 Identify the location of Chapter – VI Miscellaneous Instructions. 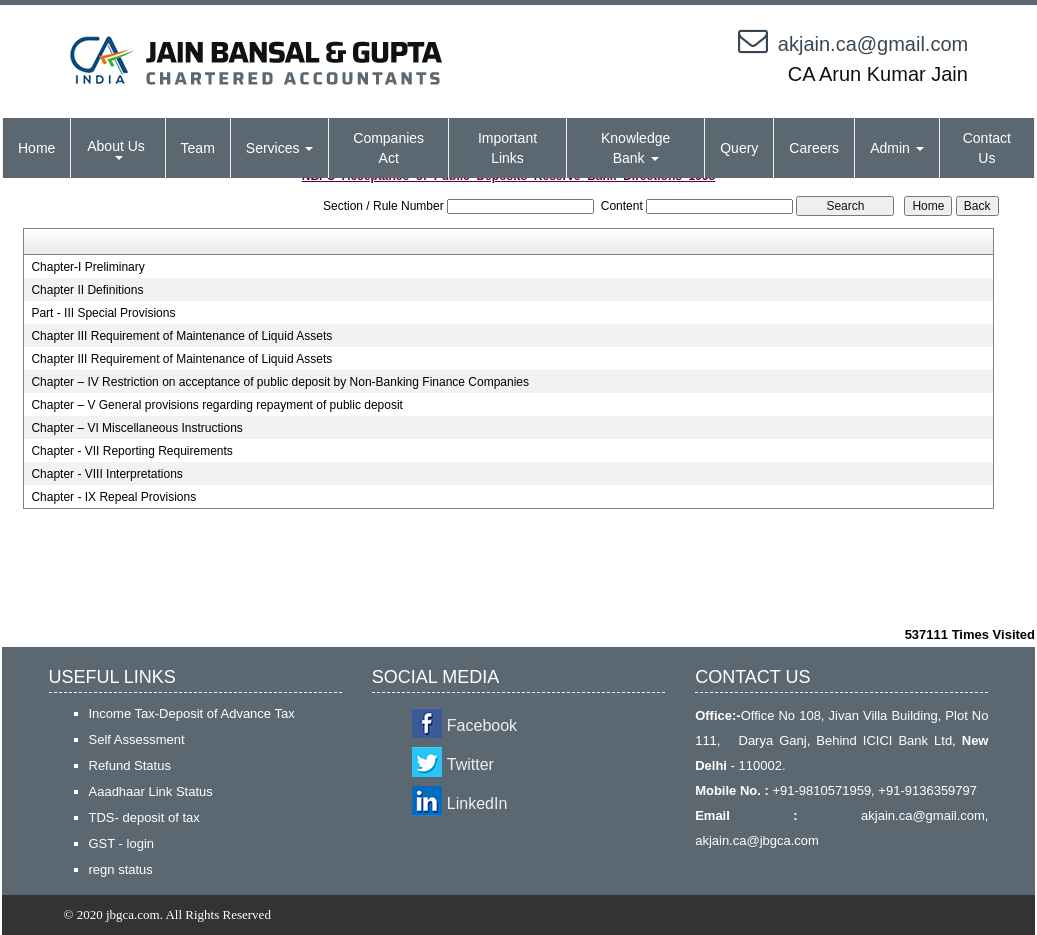
(136, 428).